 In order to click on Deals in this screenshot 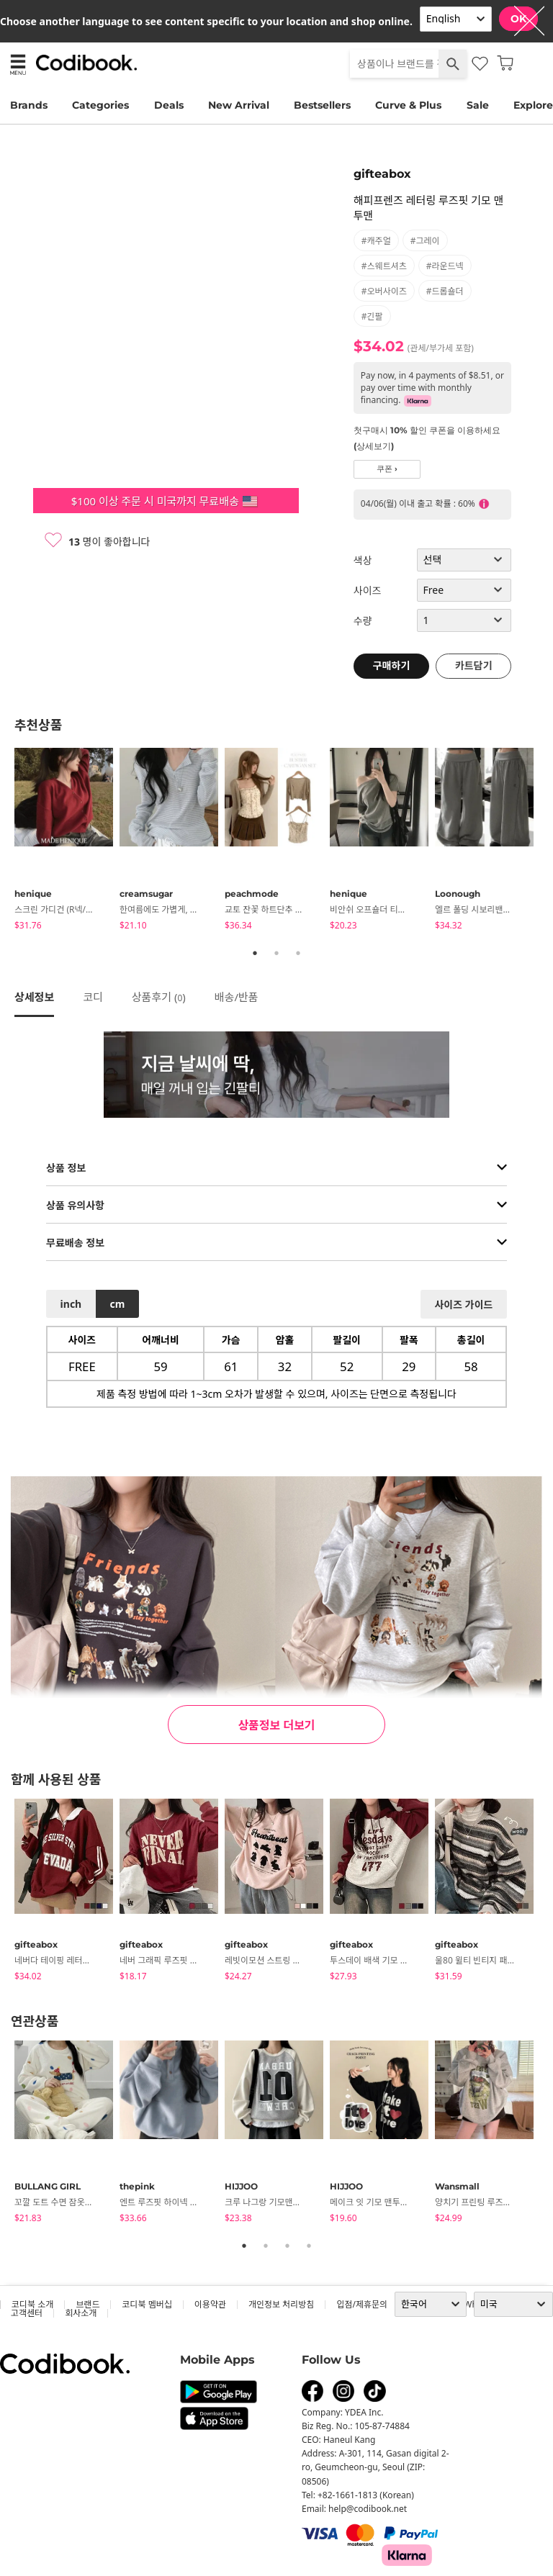, I will do `click(169, 105)`.